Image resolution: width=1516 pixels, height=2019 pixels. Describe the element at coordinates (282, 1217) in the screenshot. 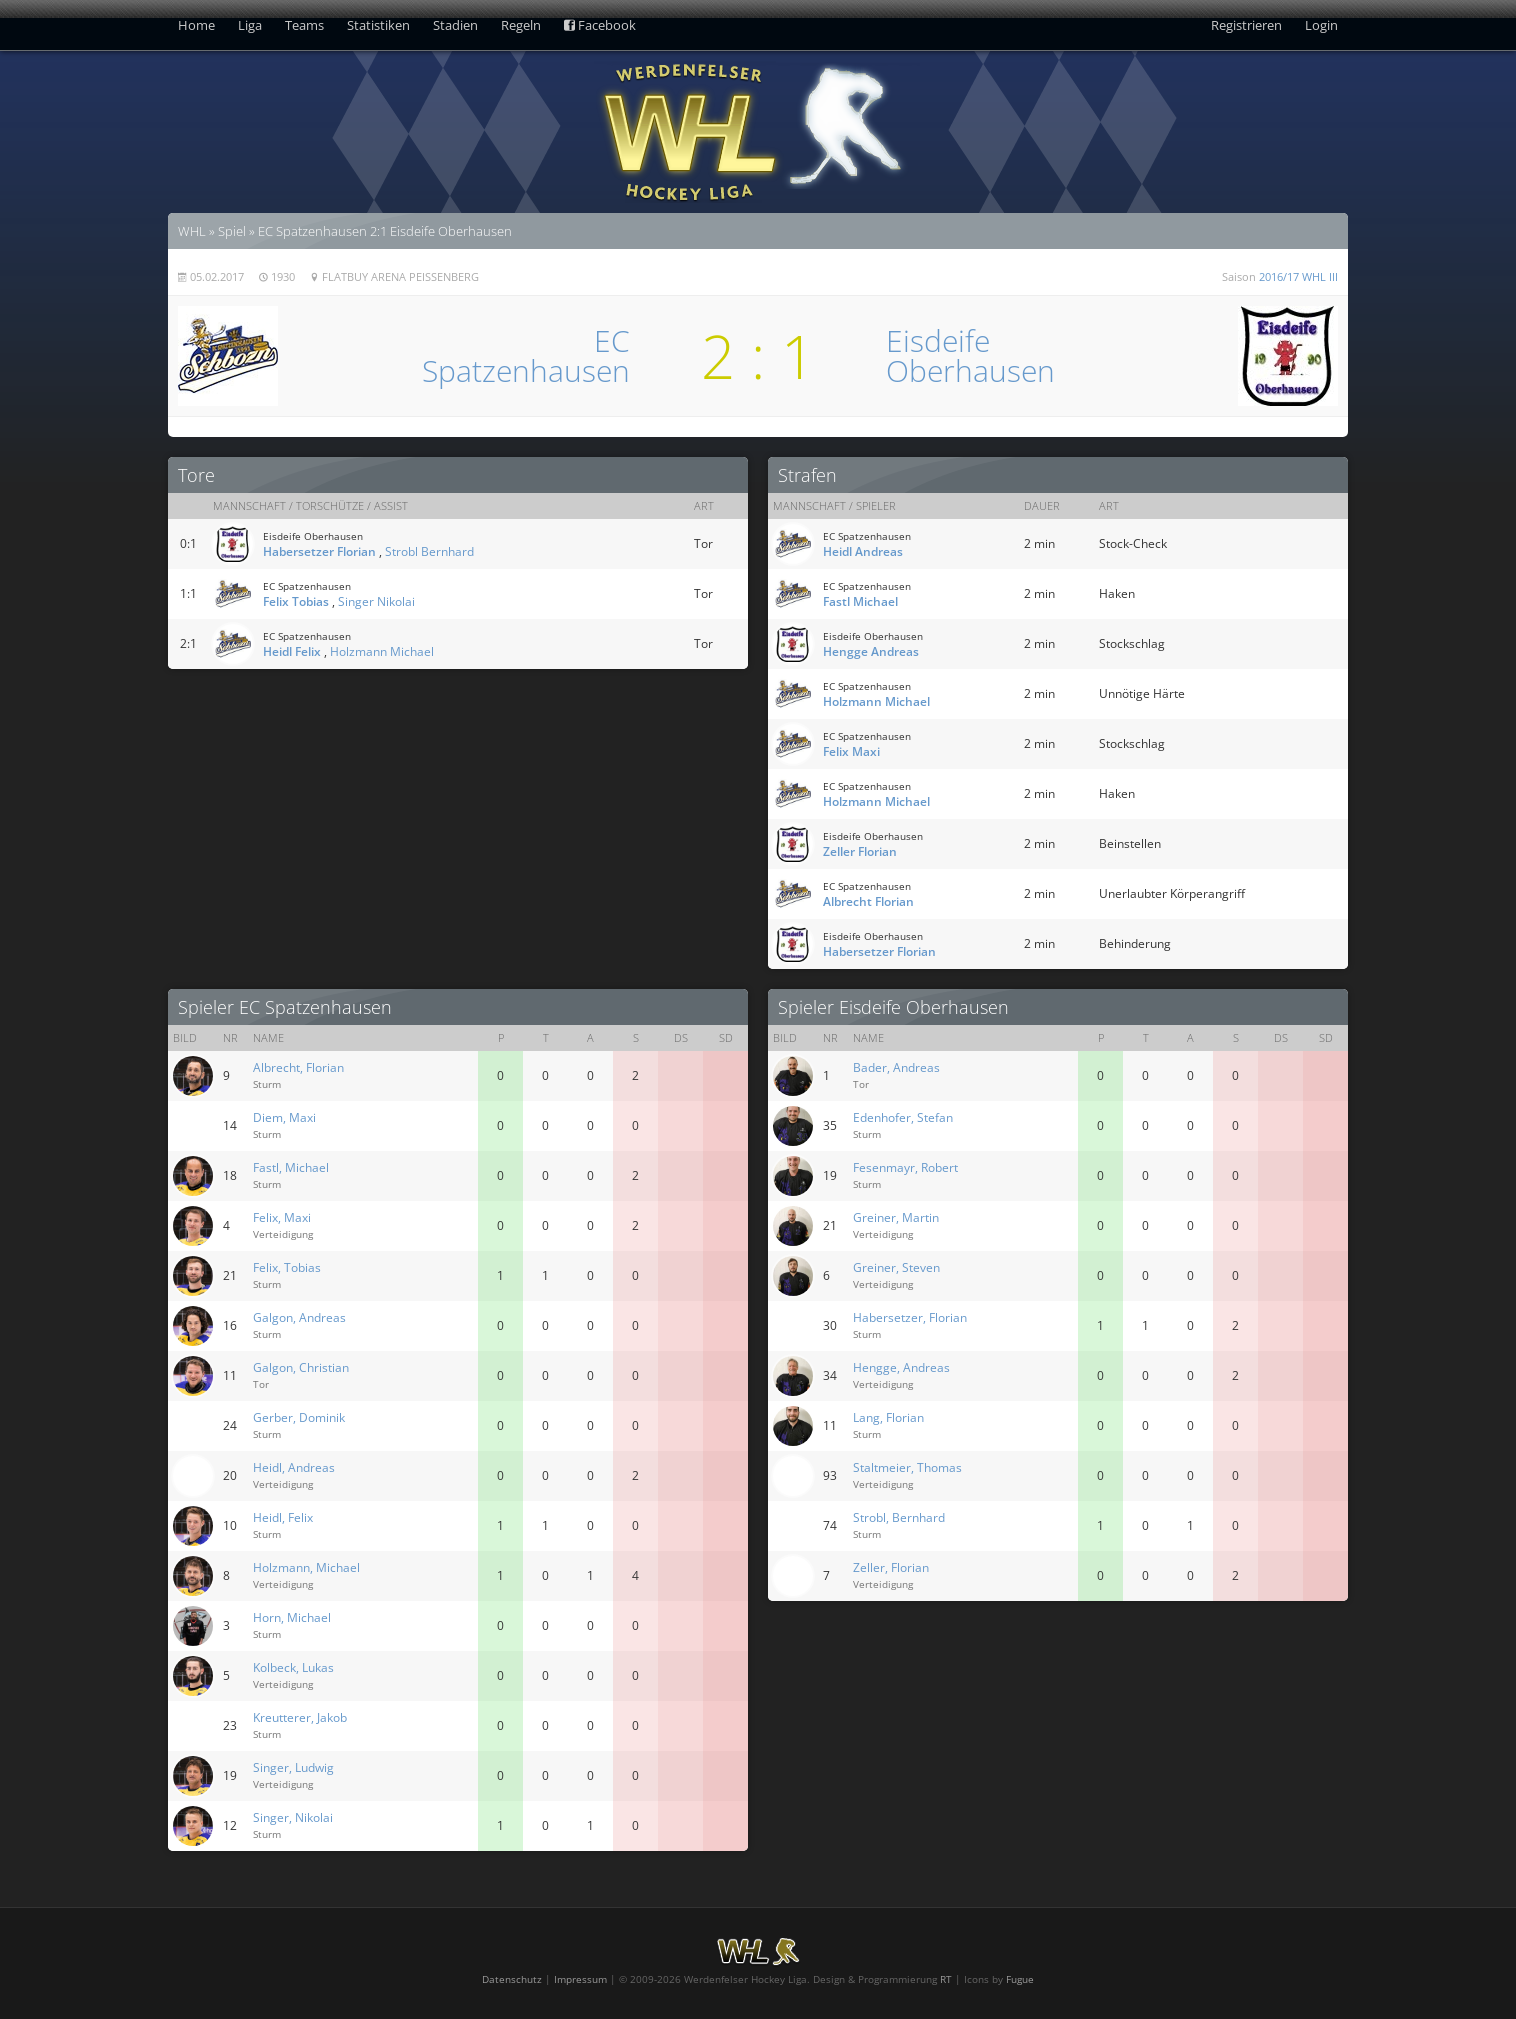

I see `Felix, Maxi` at that location.